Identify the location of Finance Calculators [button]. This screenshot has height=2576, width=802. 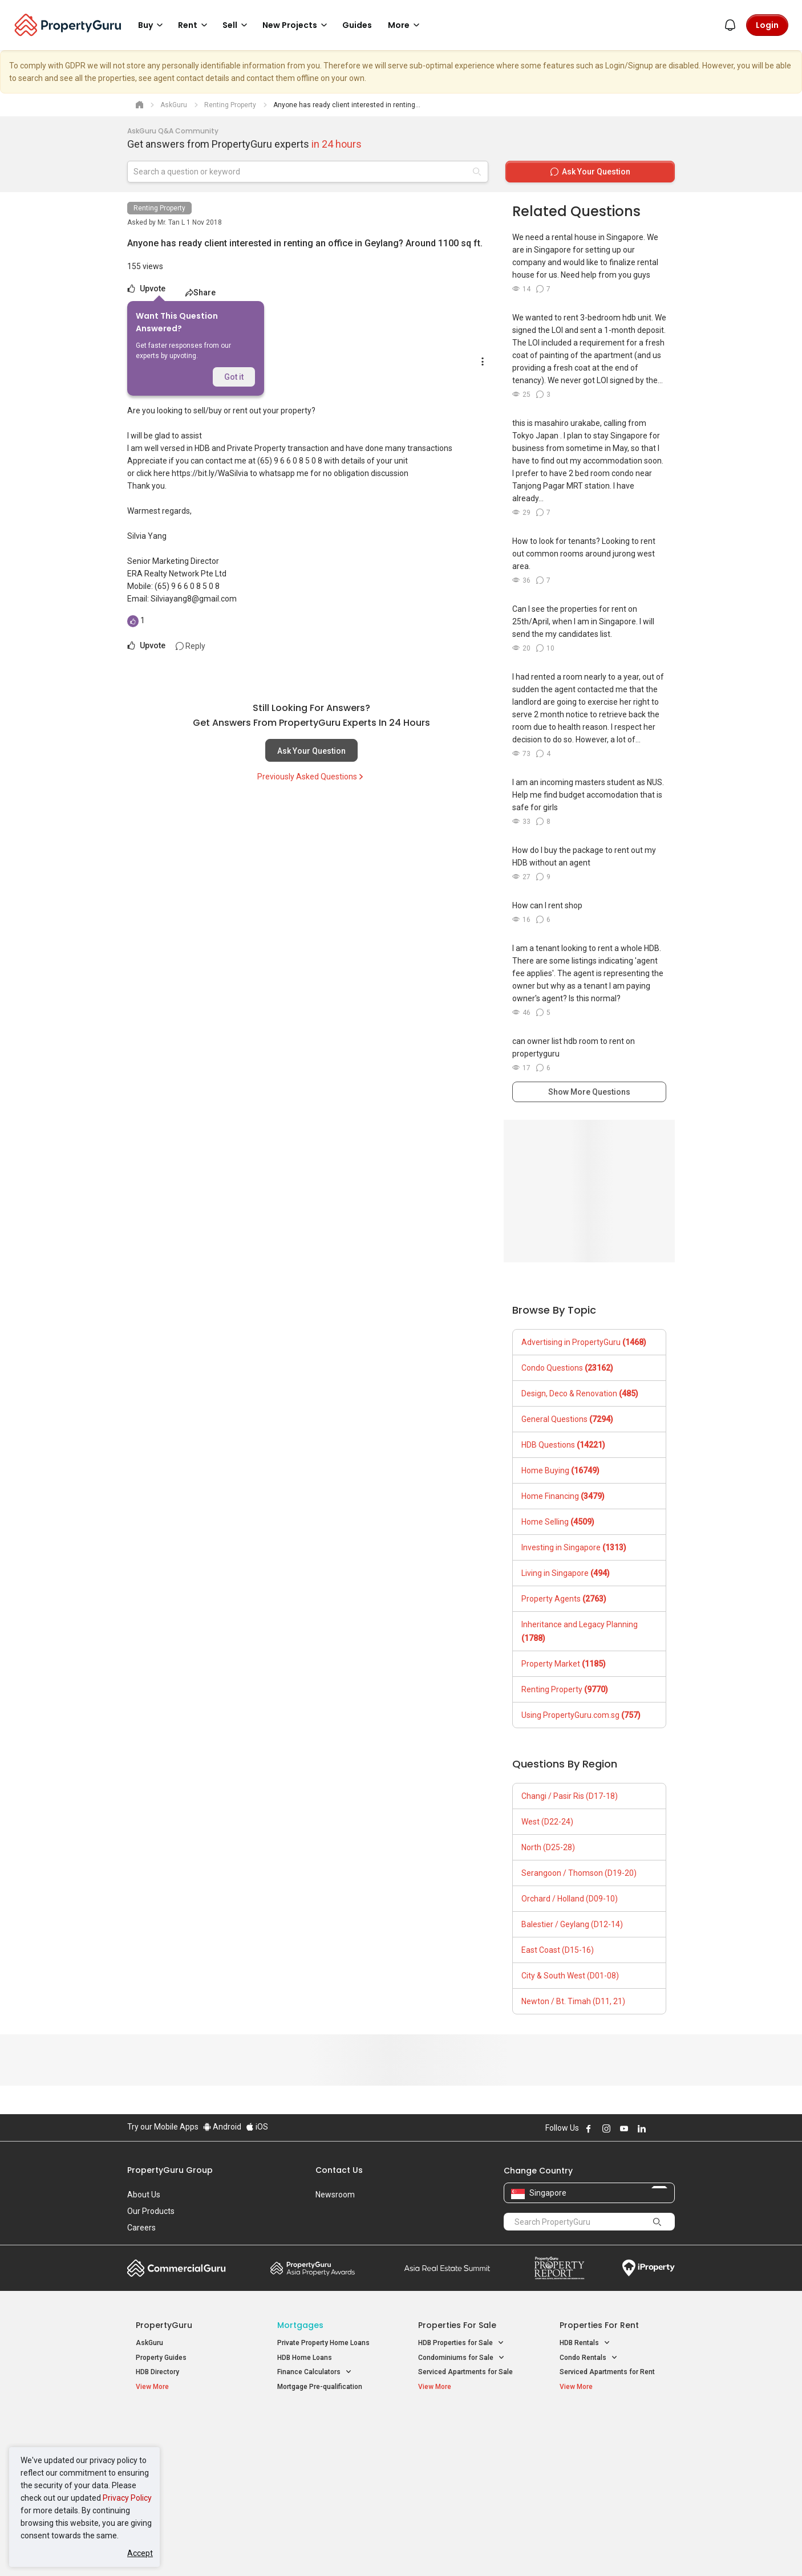
(314, 2372).